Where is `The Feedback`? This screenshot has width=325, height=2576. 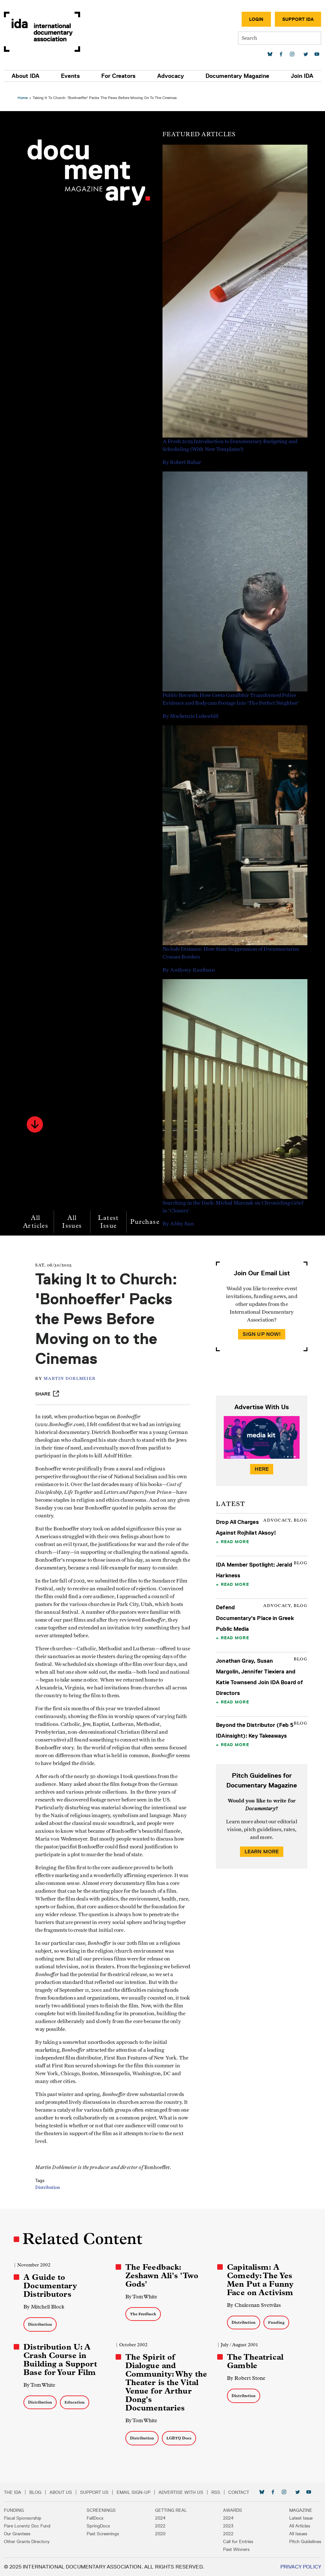
The Feedback is located at coordinates (144, 2313).